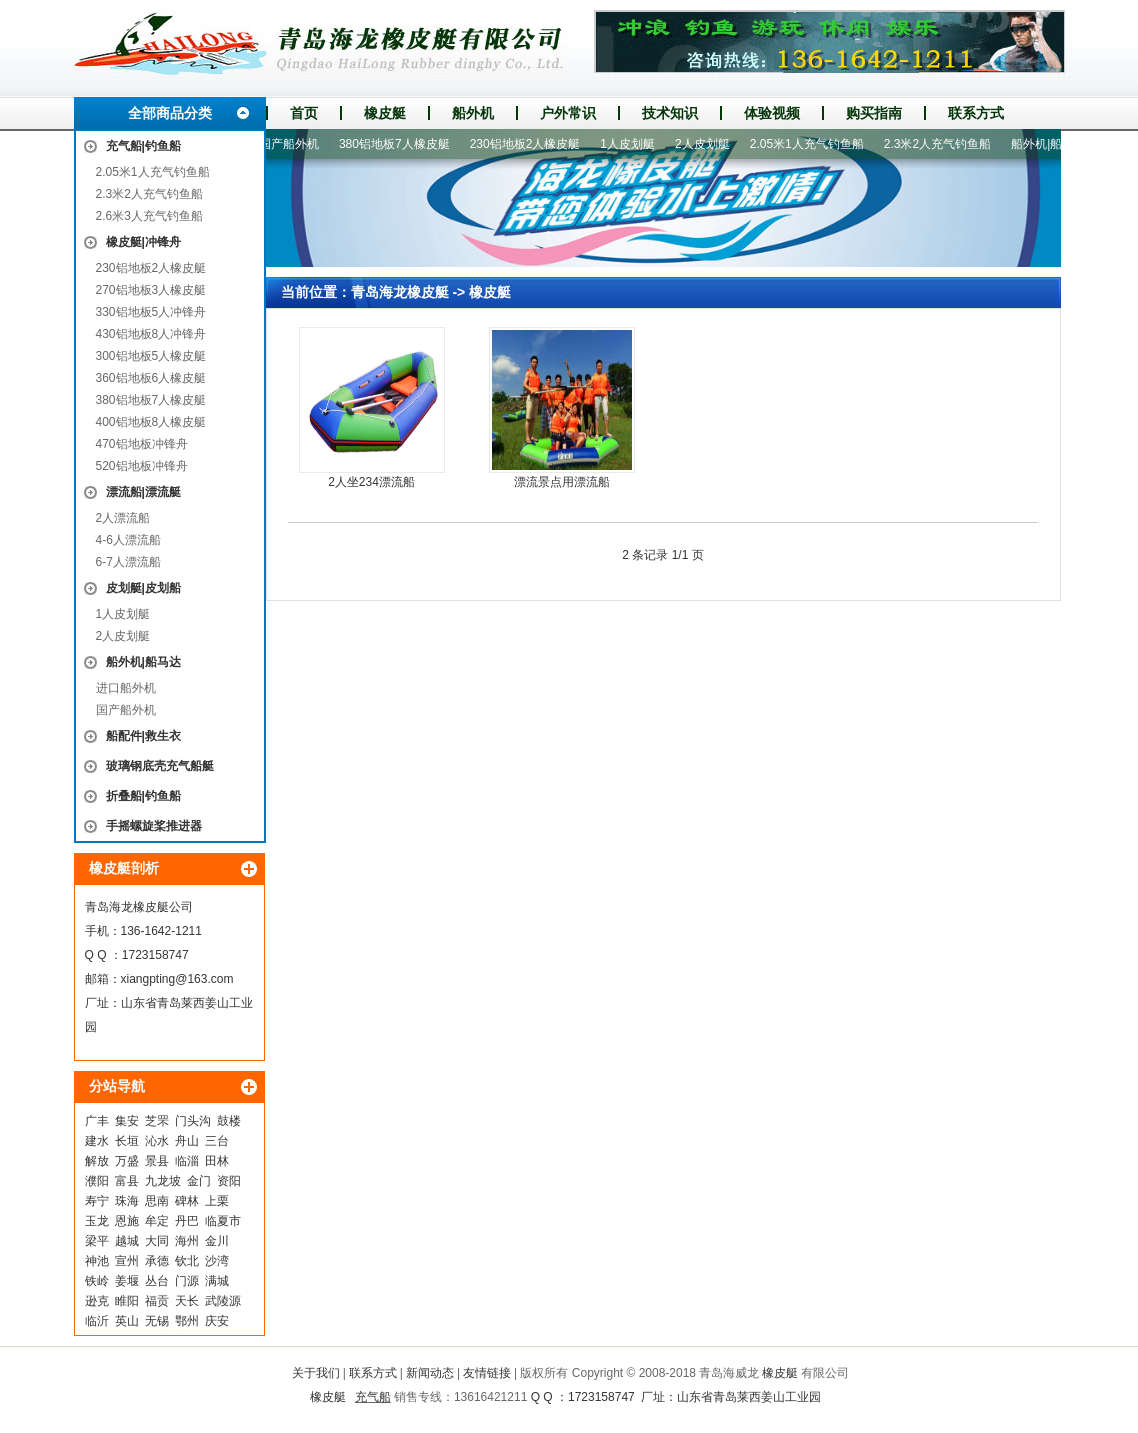 The height and width of the screenshot is (1433, 1138). What do you see at coordinates (127, 1241) in the screenshot?
I see `越城` at bounding box center [127, 1241].